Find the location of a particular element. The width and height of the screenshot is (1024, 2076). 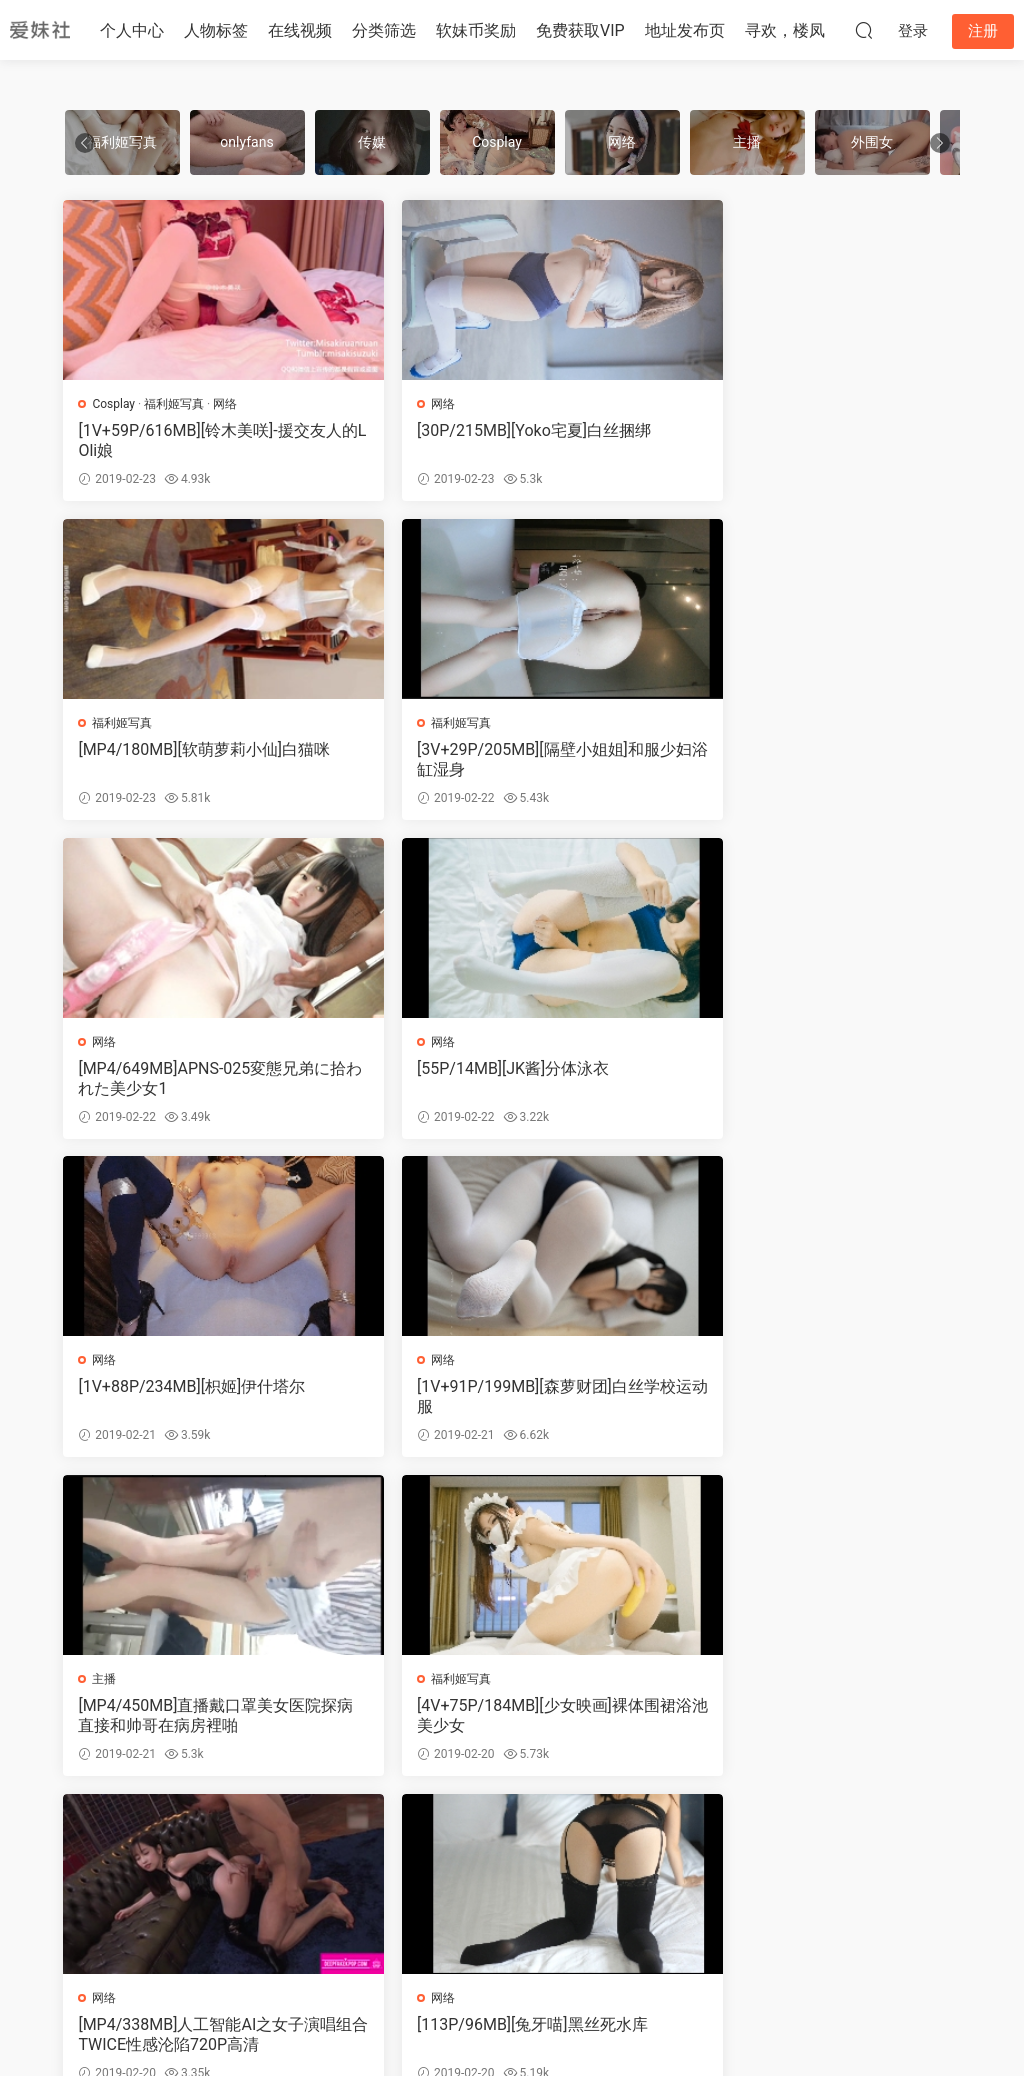

[30P/215MB][Yoko宅夏]白丝捆绑 is located at coordinates (502, 430).